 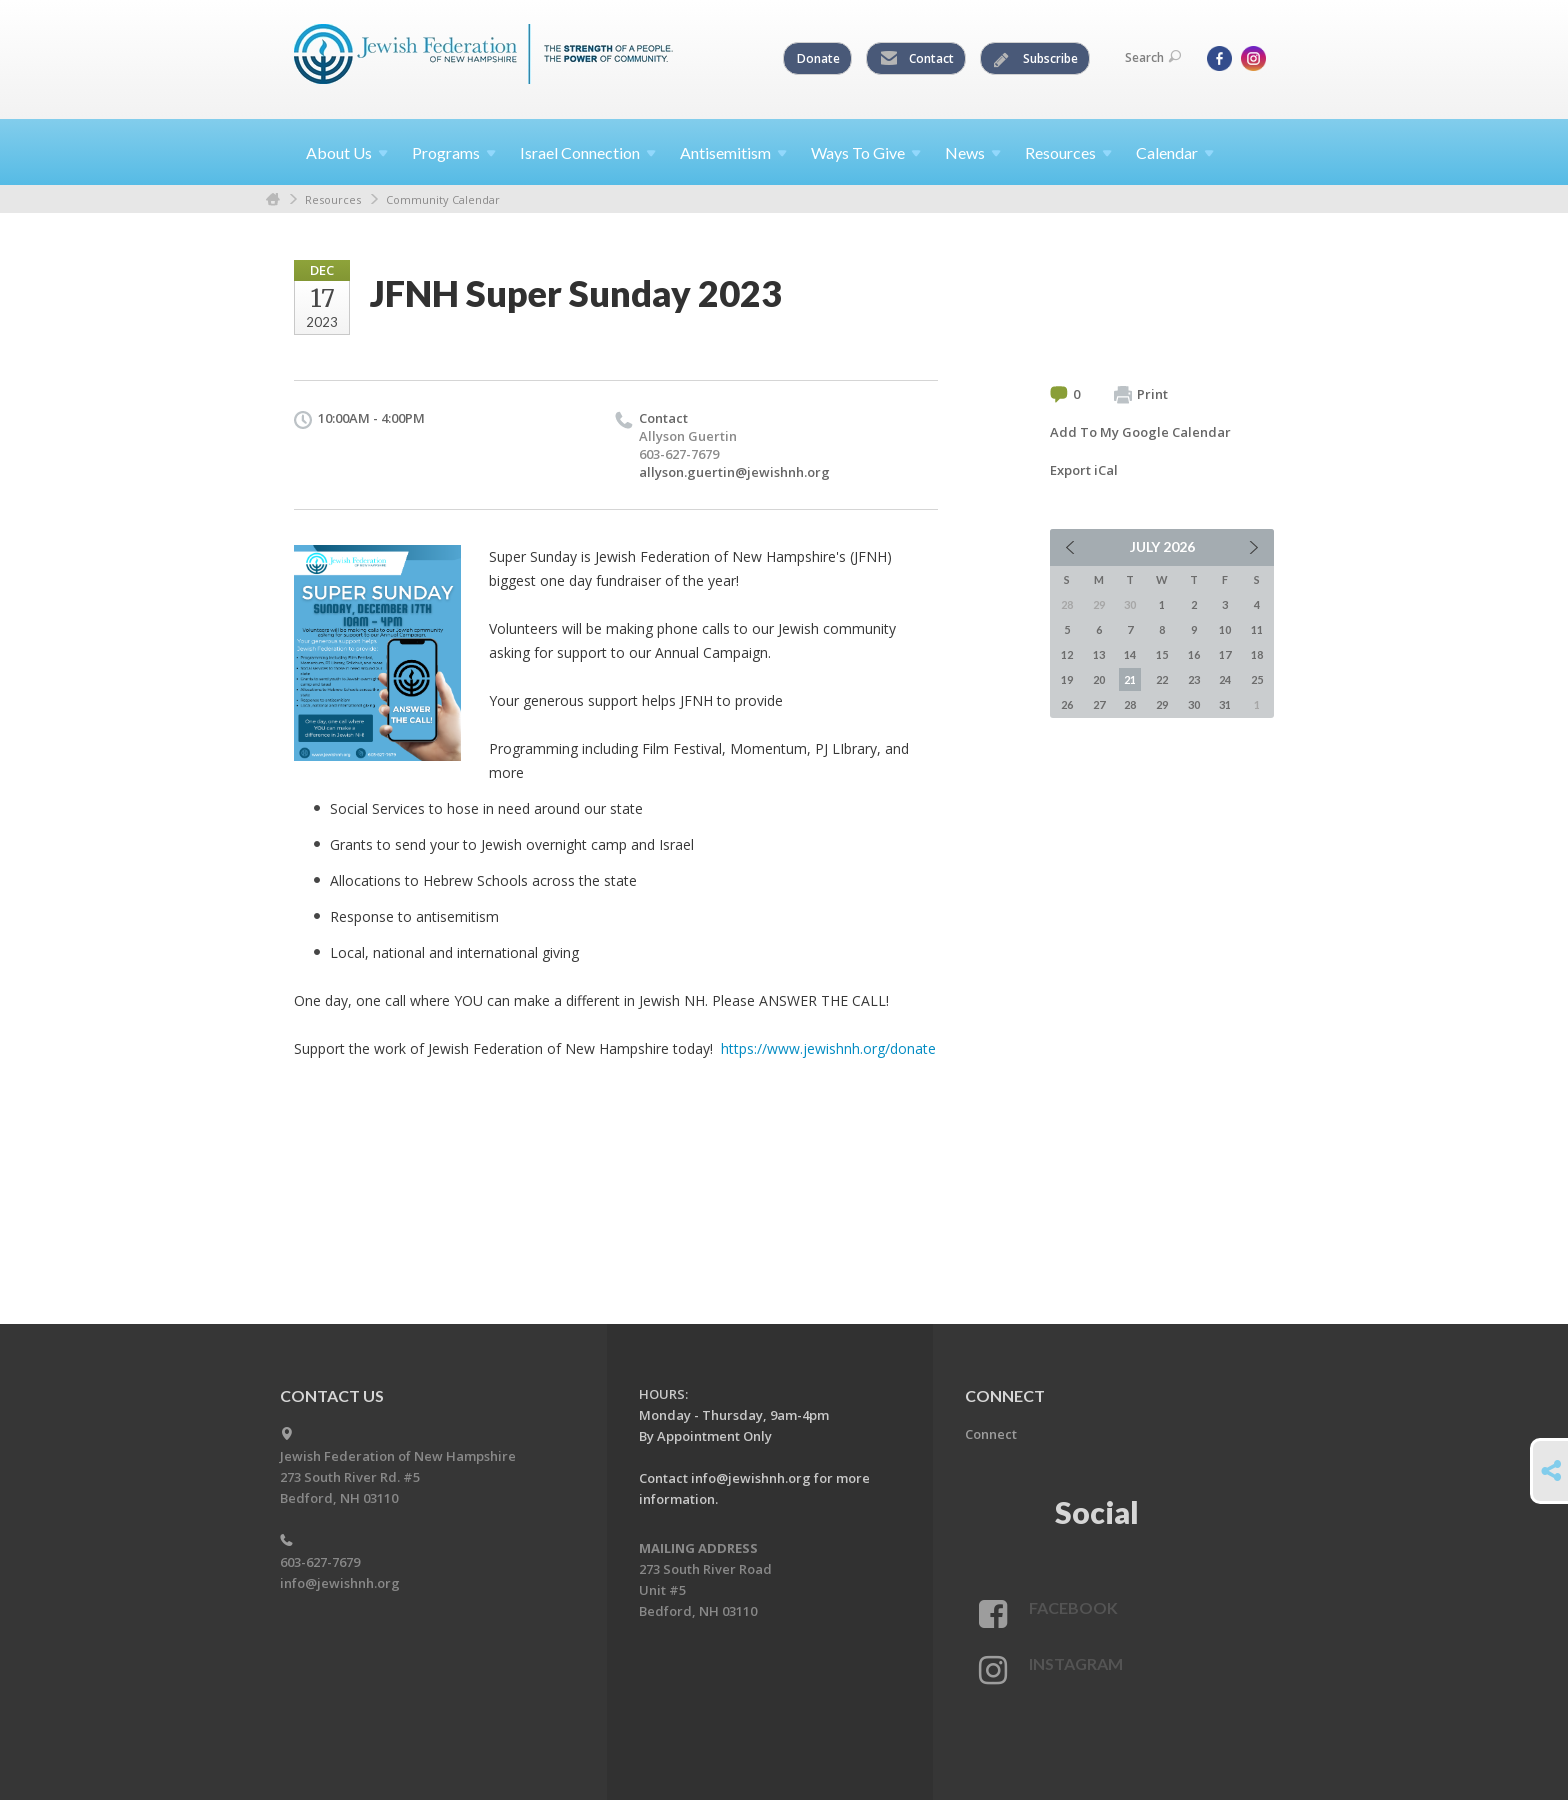 I want to click on allyson.guertin@jewishnh.org, so click(x=734, y=472).